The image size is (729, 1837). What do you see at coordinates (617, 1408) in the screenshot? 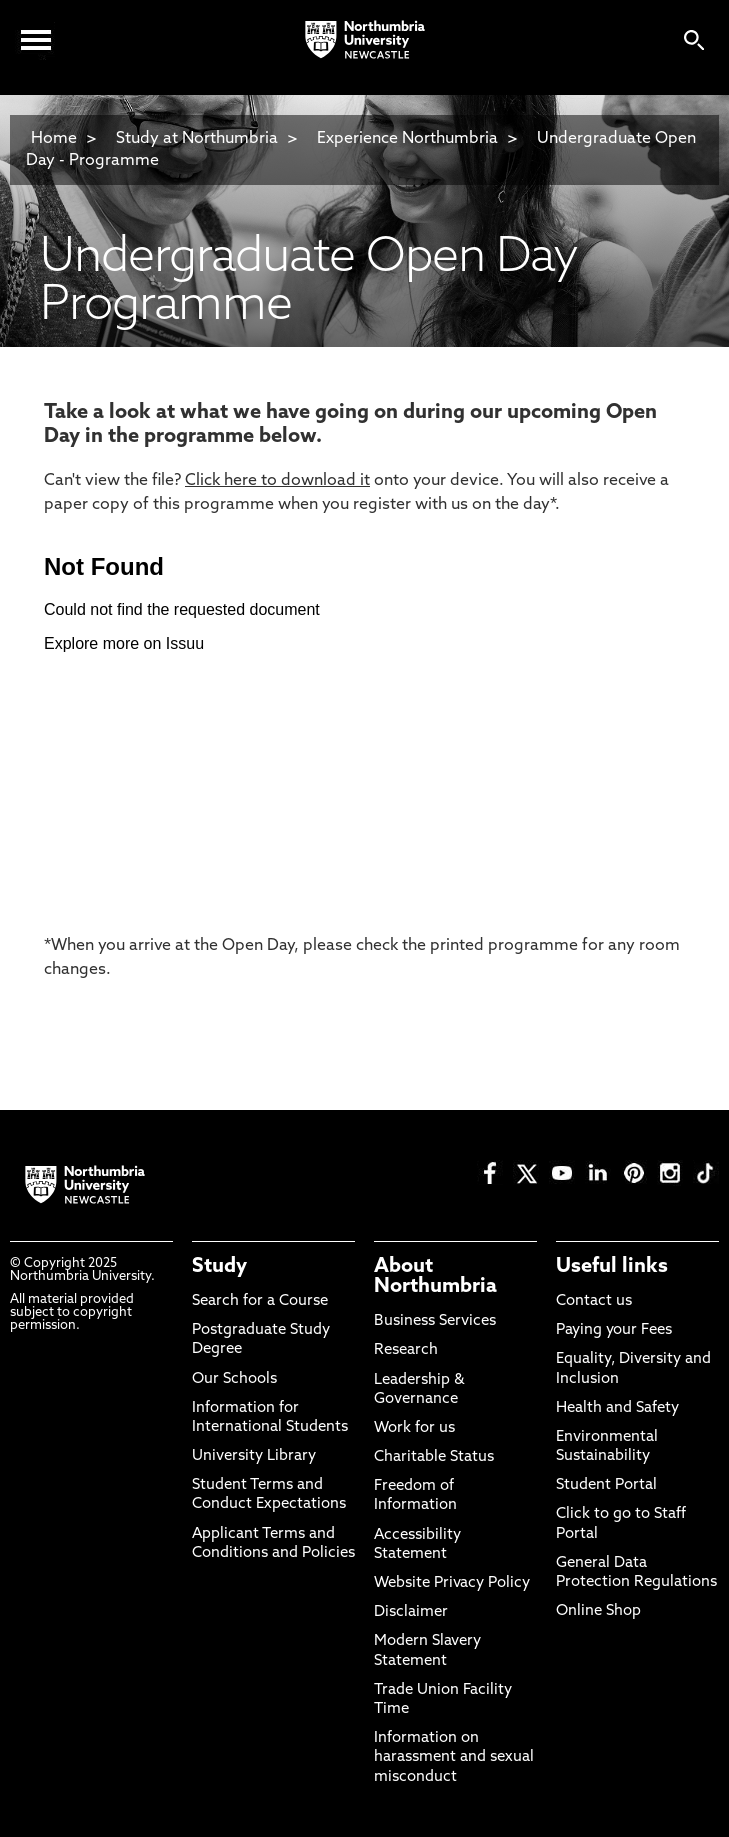
I see `Health and Safety` at bounding box center [617, 1408].